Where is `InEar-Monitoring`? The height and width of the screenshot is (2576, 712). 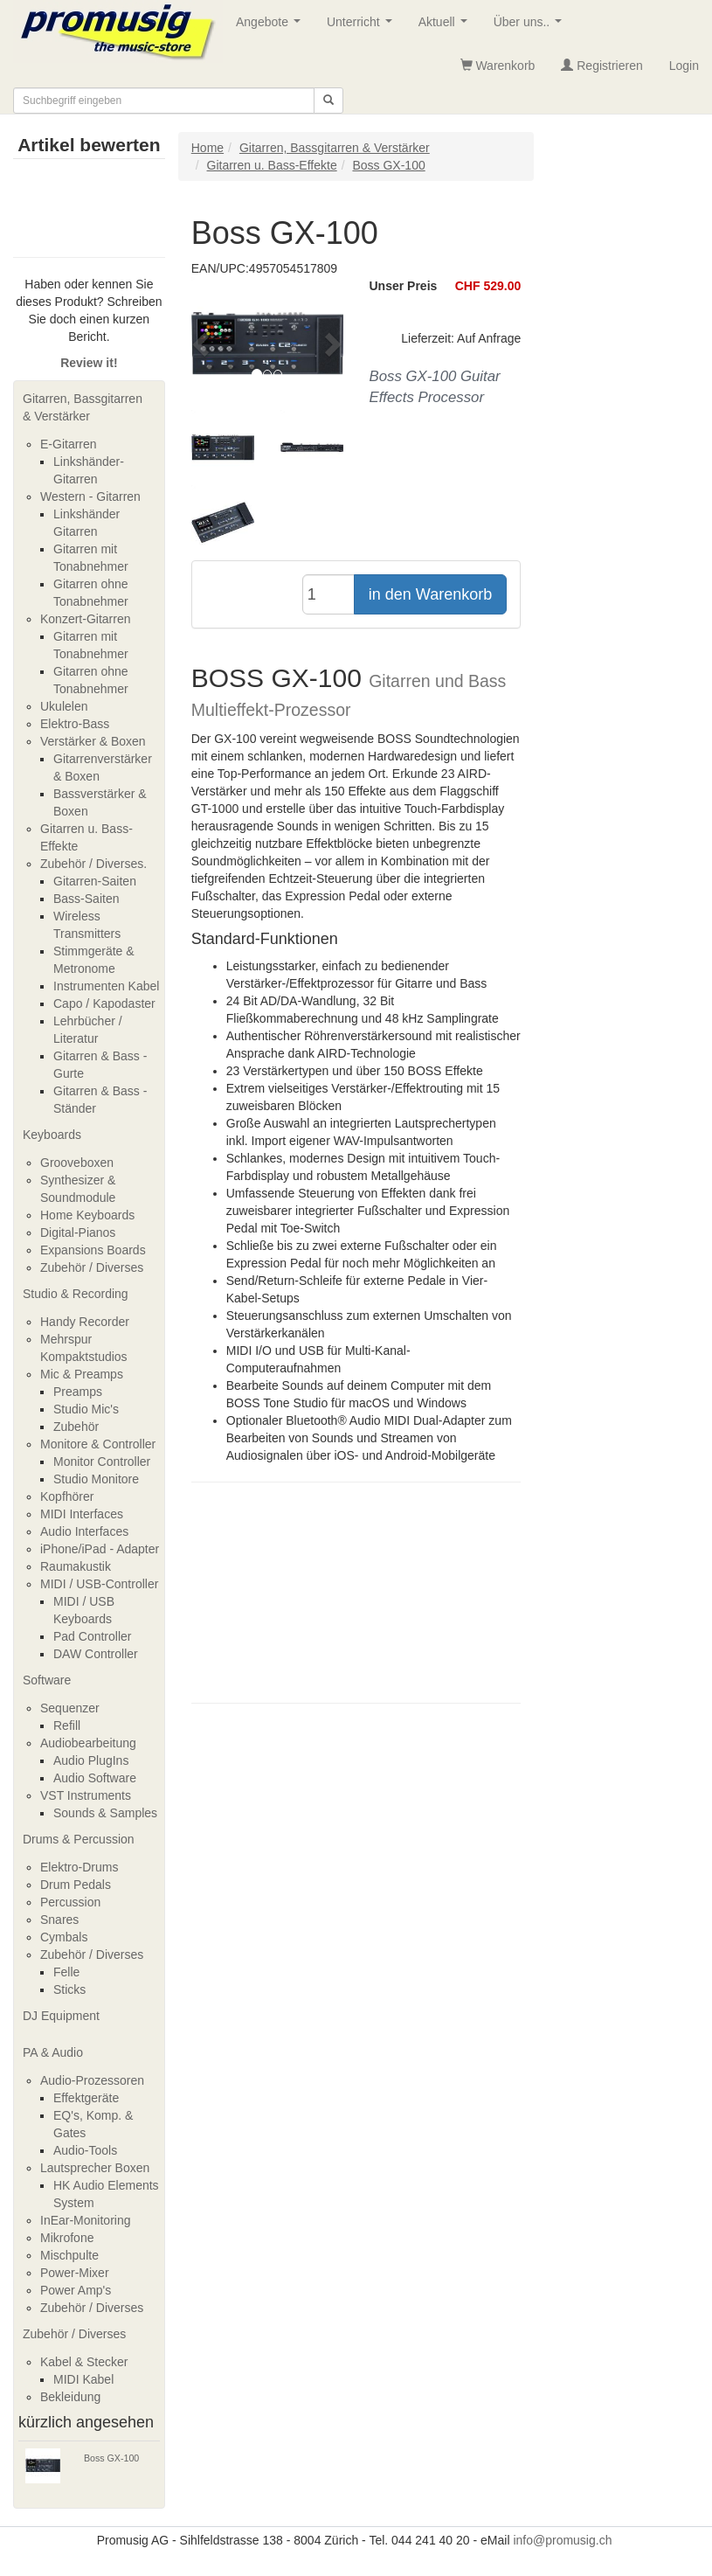
InEar-Monitoring is located at coordinates (85, 2220).